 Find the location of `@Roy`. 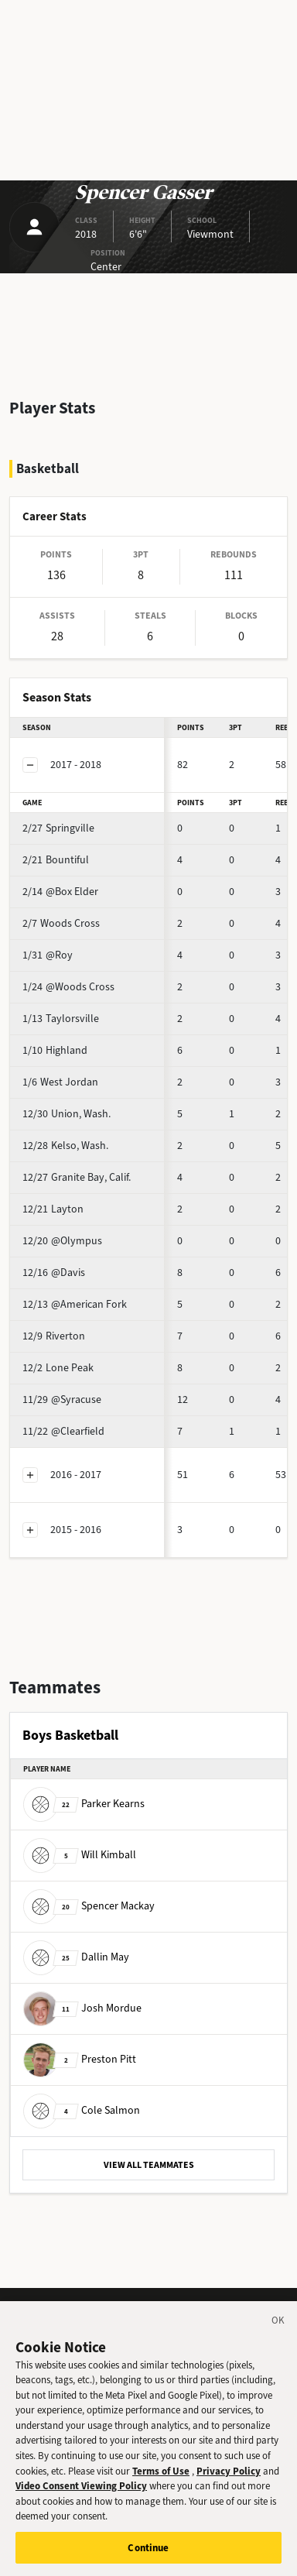

@Roy is located at coordinates (47, 955).